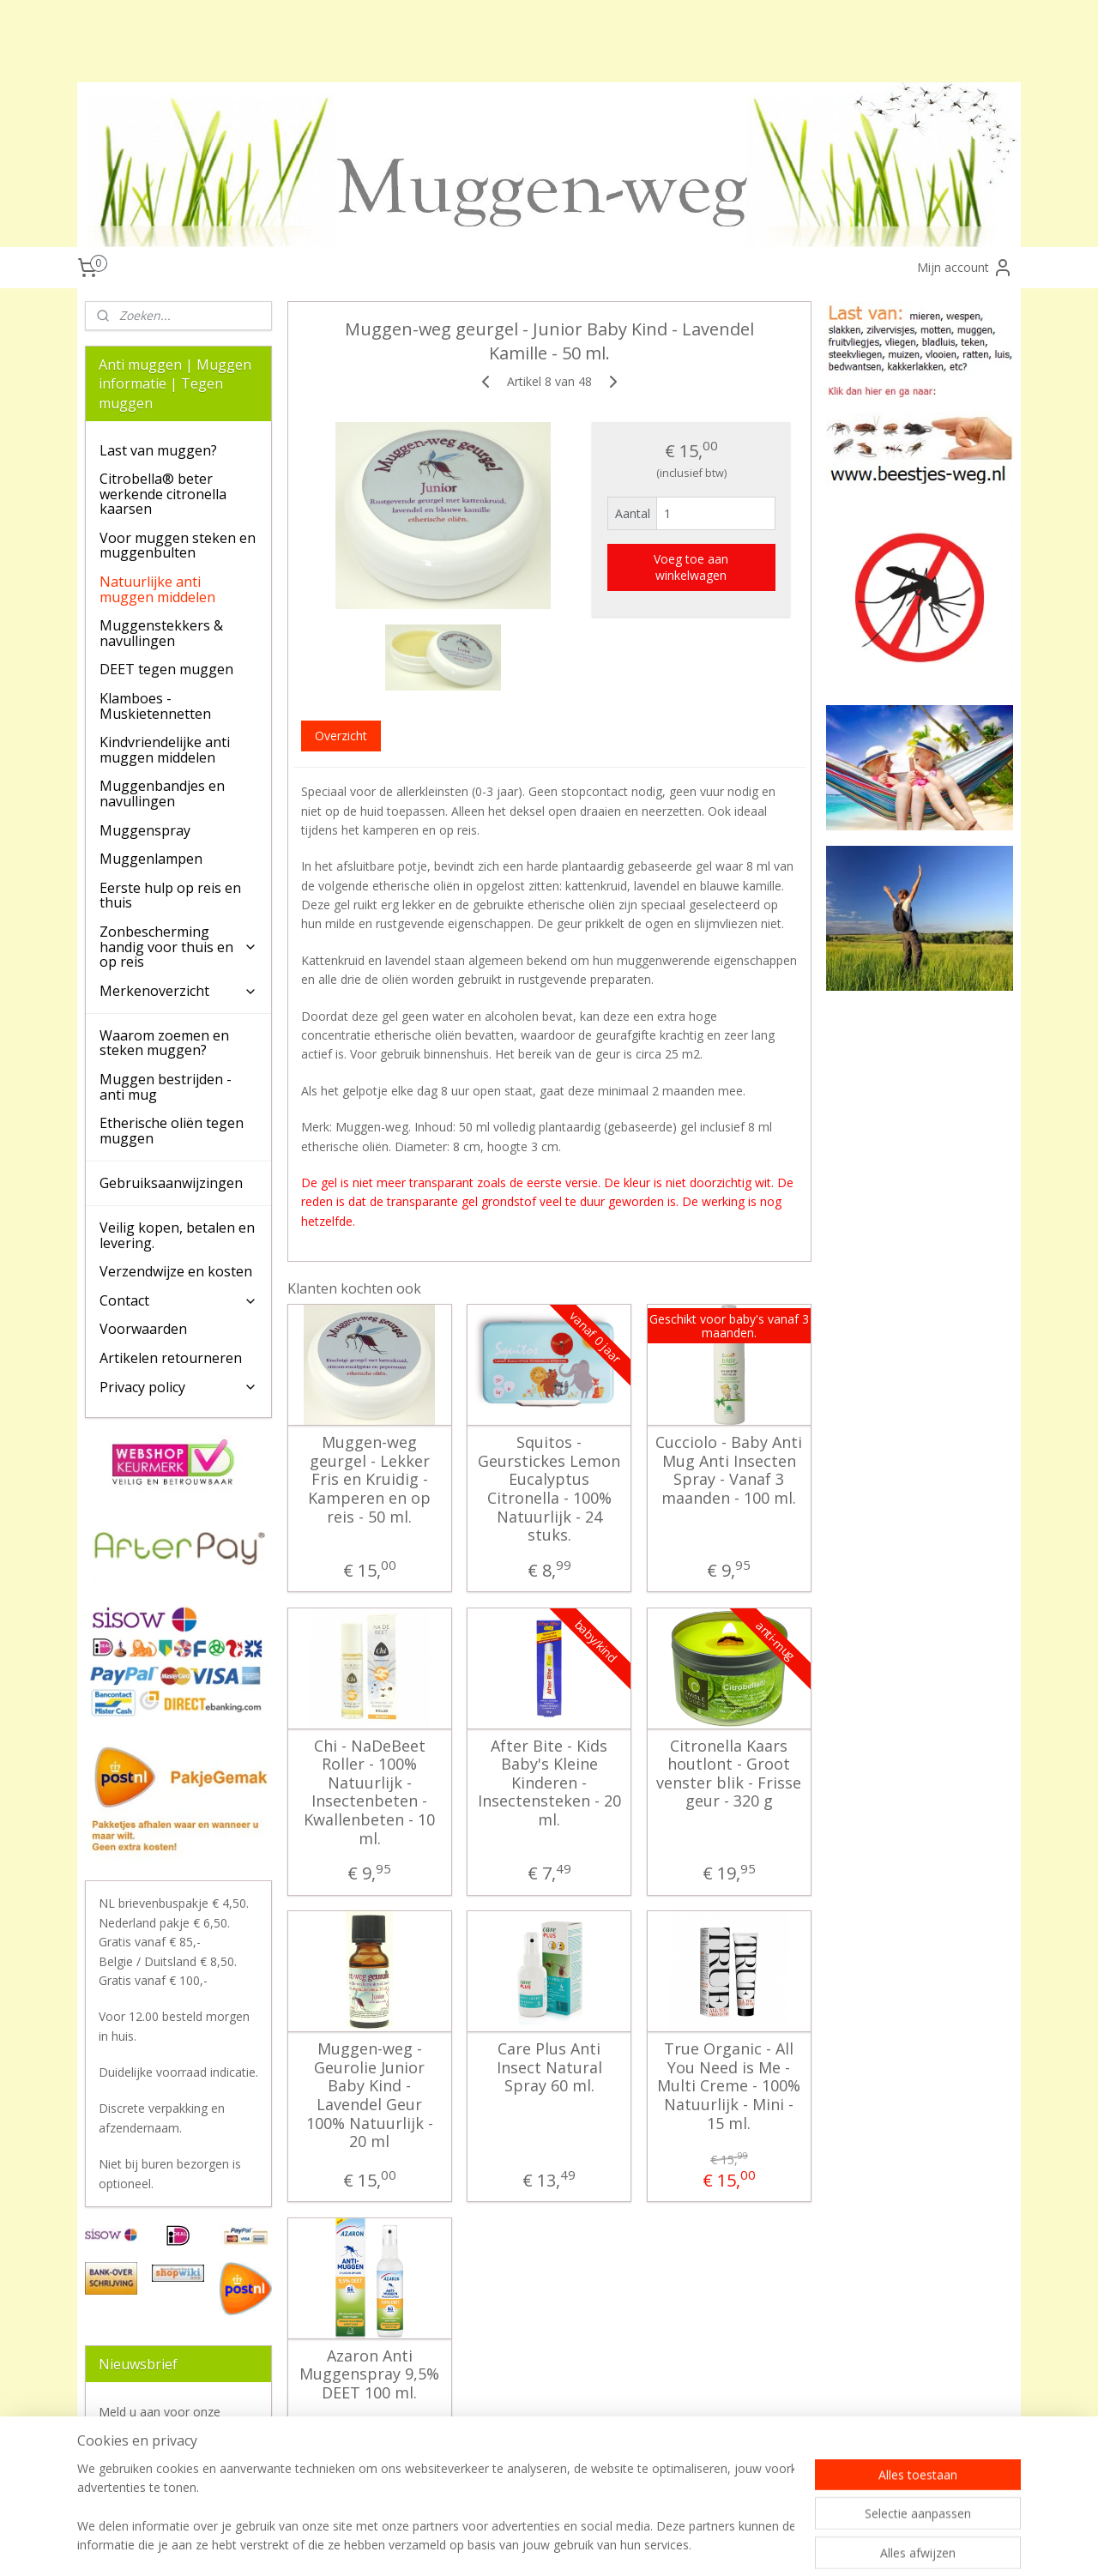 Image resolution: width=1098 pixels, height=2576 pixels. What do you see at coordinates (162, 793) in the screenshot?
I see `Muggenbandjes en navullingen` at bounding box center [162, 793].